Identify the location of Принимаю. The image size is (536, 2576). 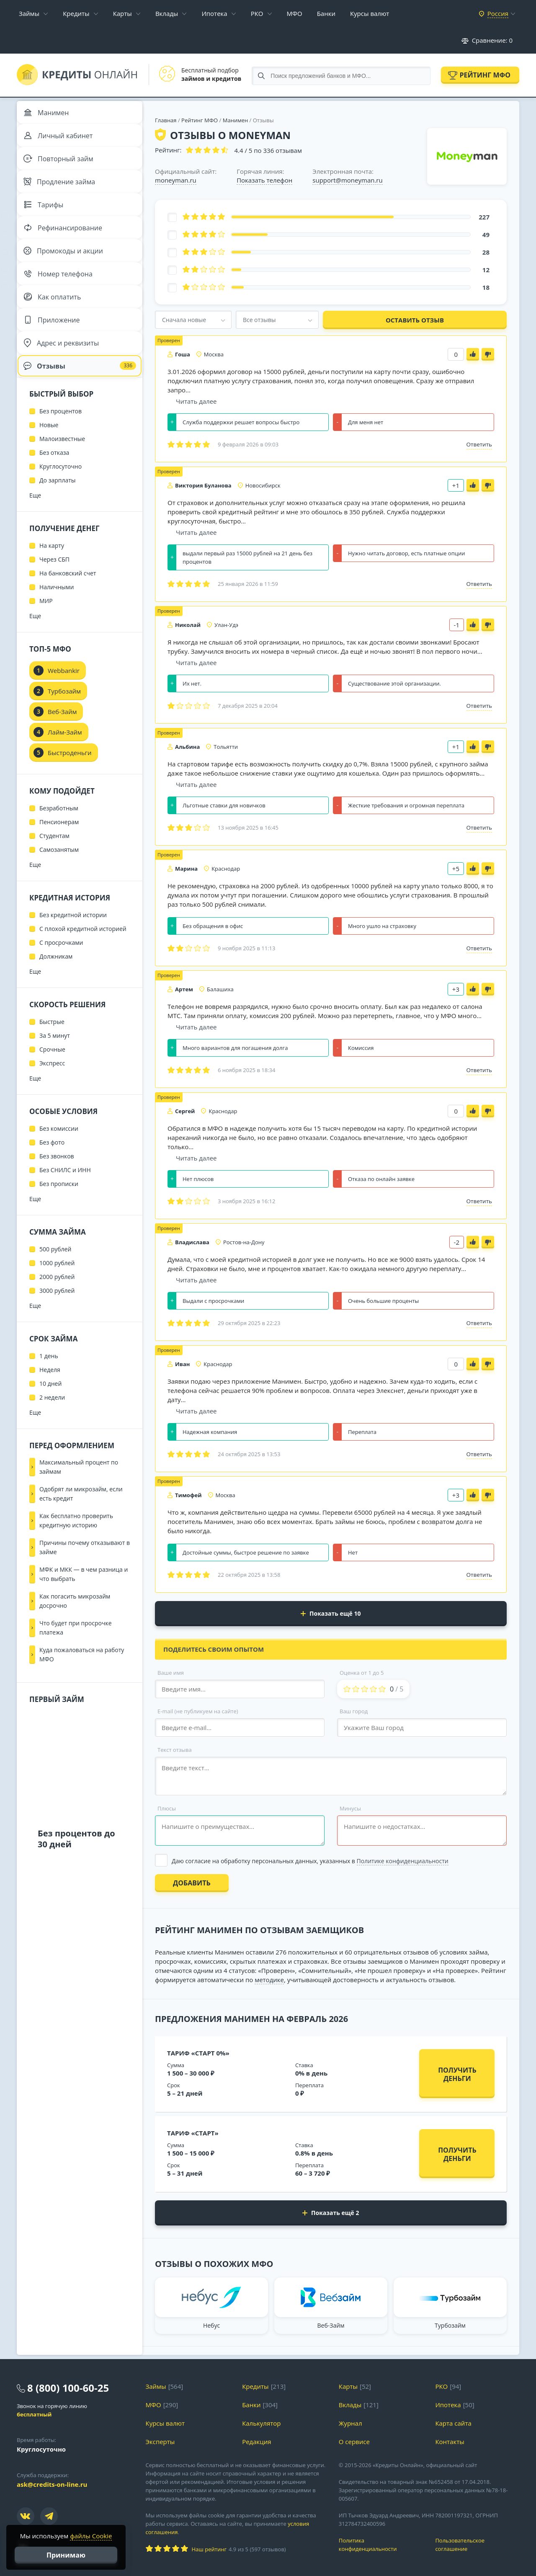
(65, 2555).